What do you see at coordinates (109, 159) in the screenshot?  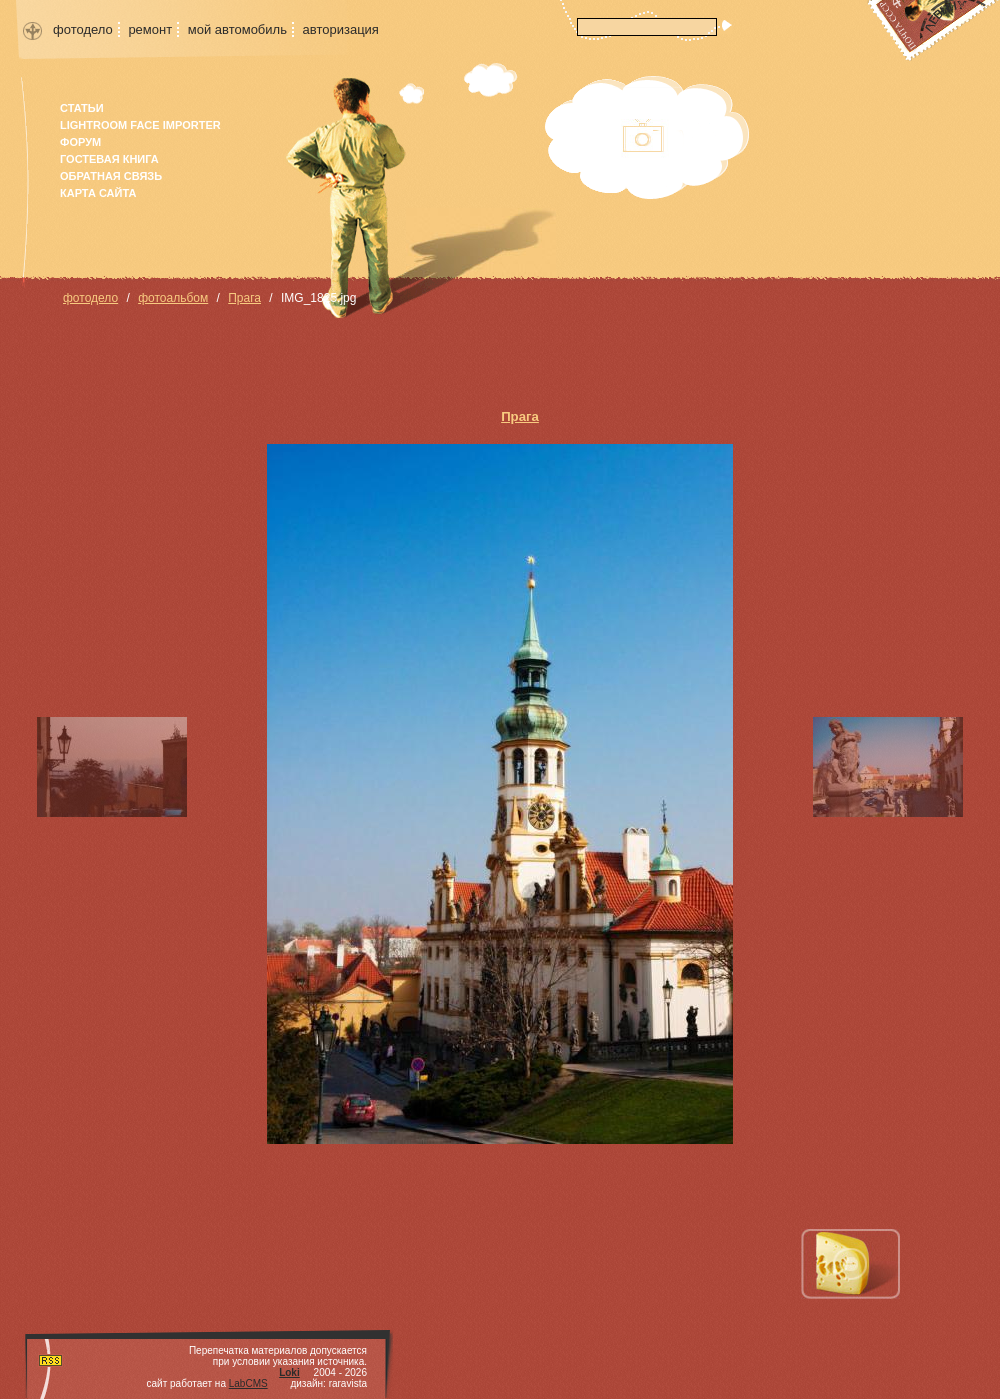 I see `гостевая книга` at bounding box center [109, 159].